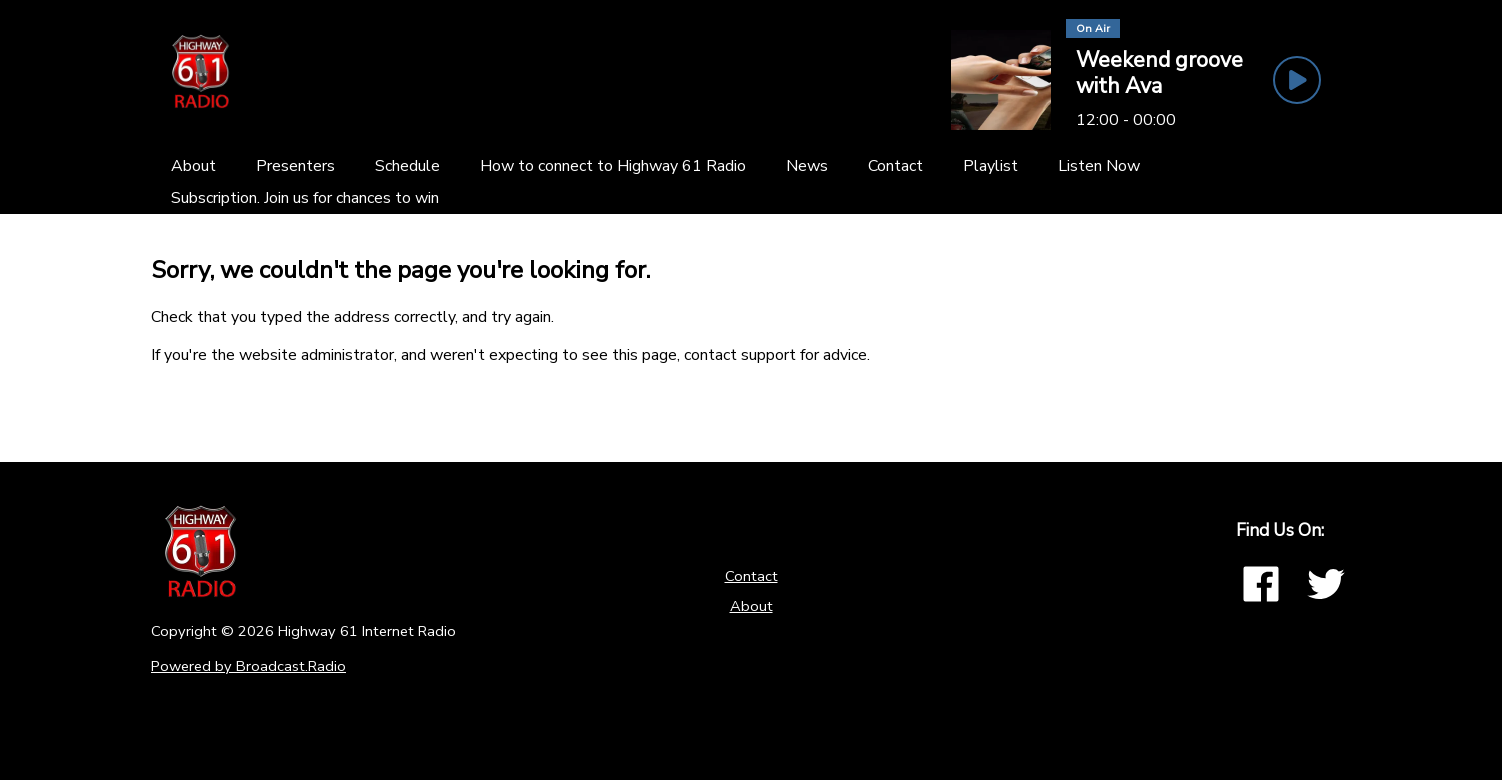 The width and height of the screenshot is (1502, 780). Describe the element at coordinates (295, 166) in the screenshot. I see `[Presenters]` at that location.